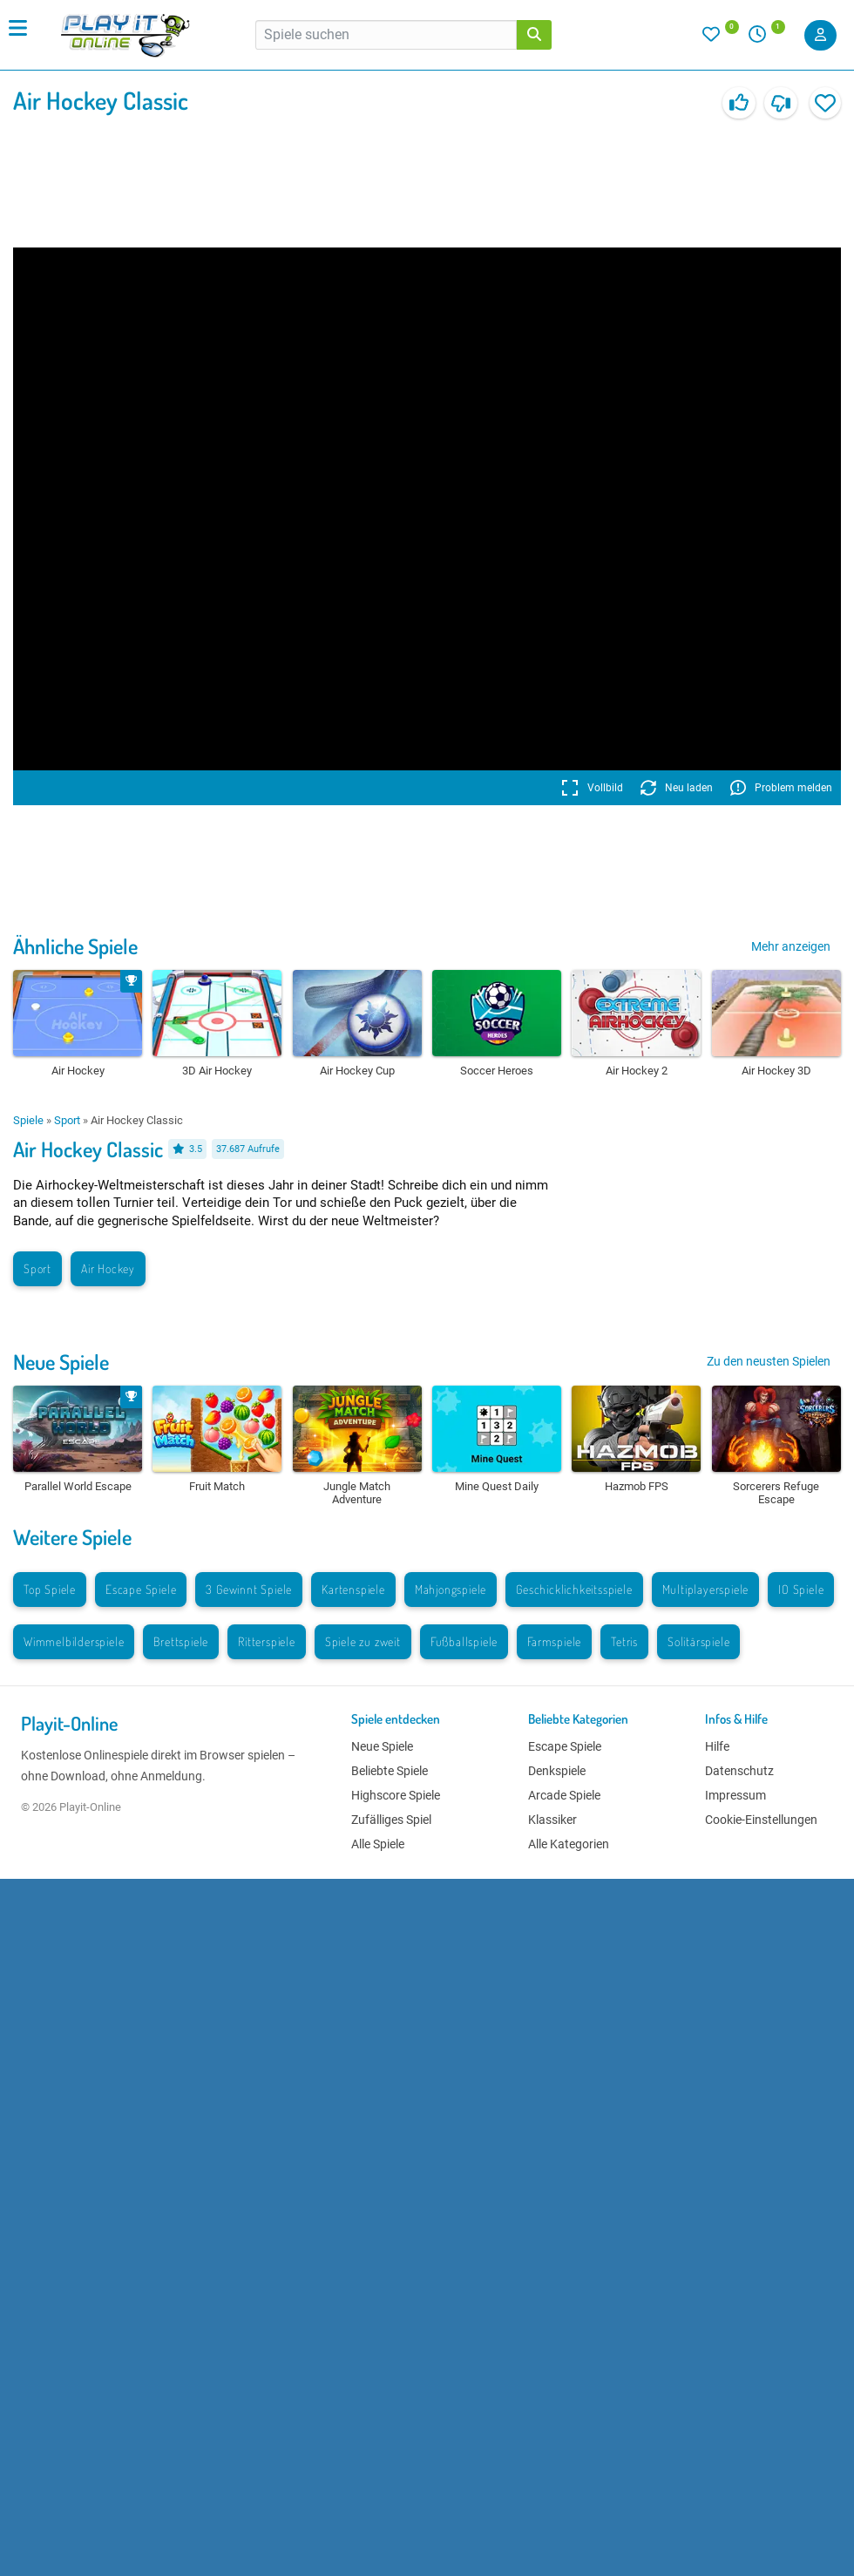 The height and width of the screenshot is (2576, 854). What do you see at coordinates (75, 945) in the screenshot?
I see `Ähnliche Spiele` at bounding box center [75, 945].